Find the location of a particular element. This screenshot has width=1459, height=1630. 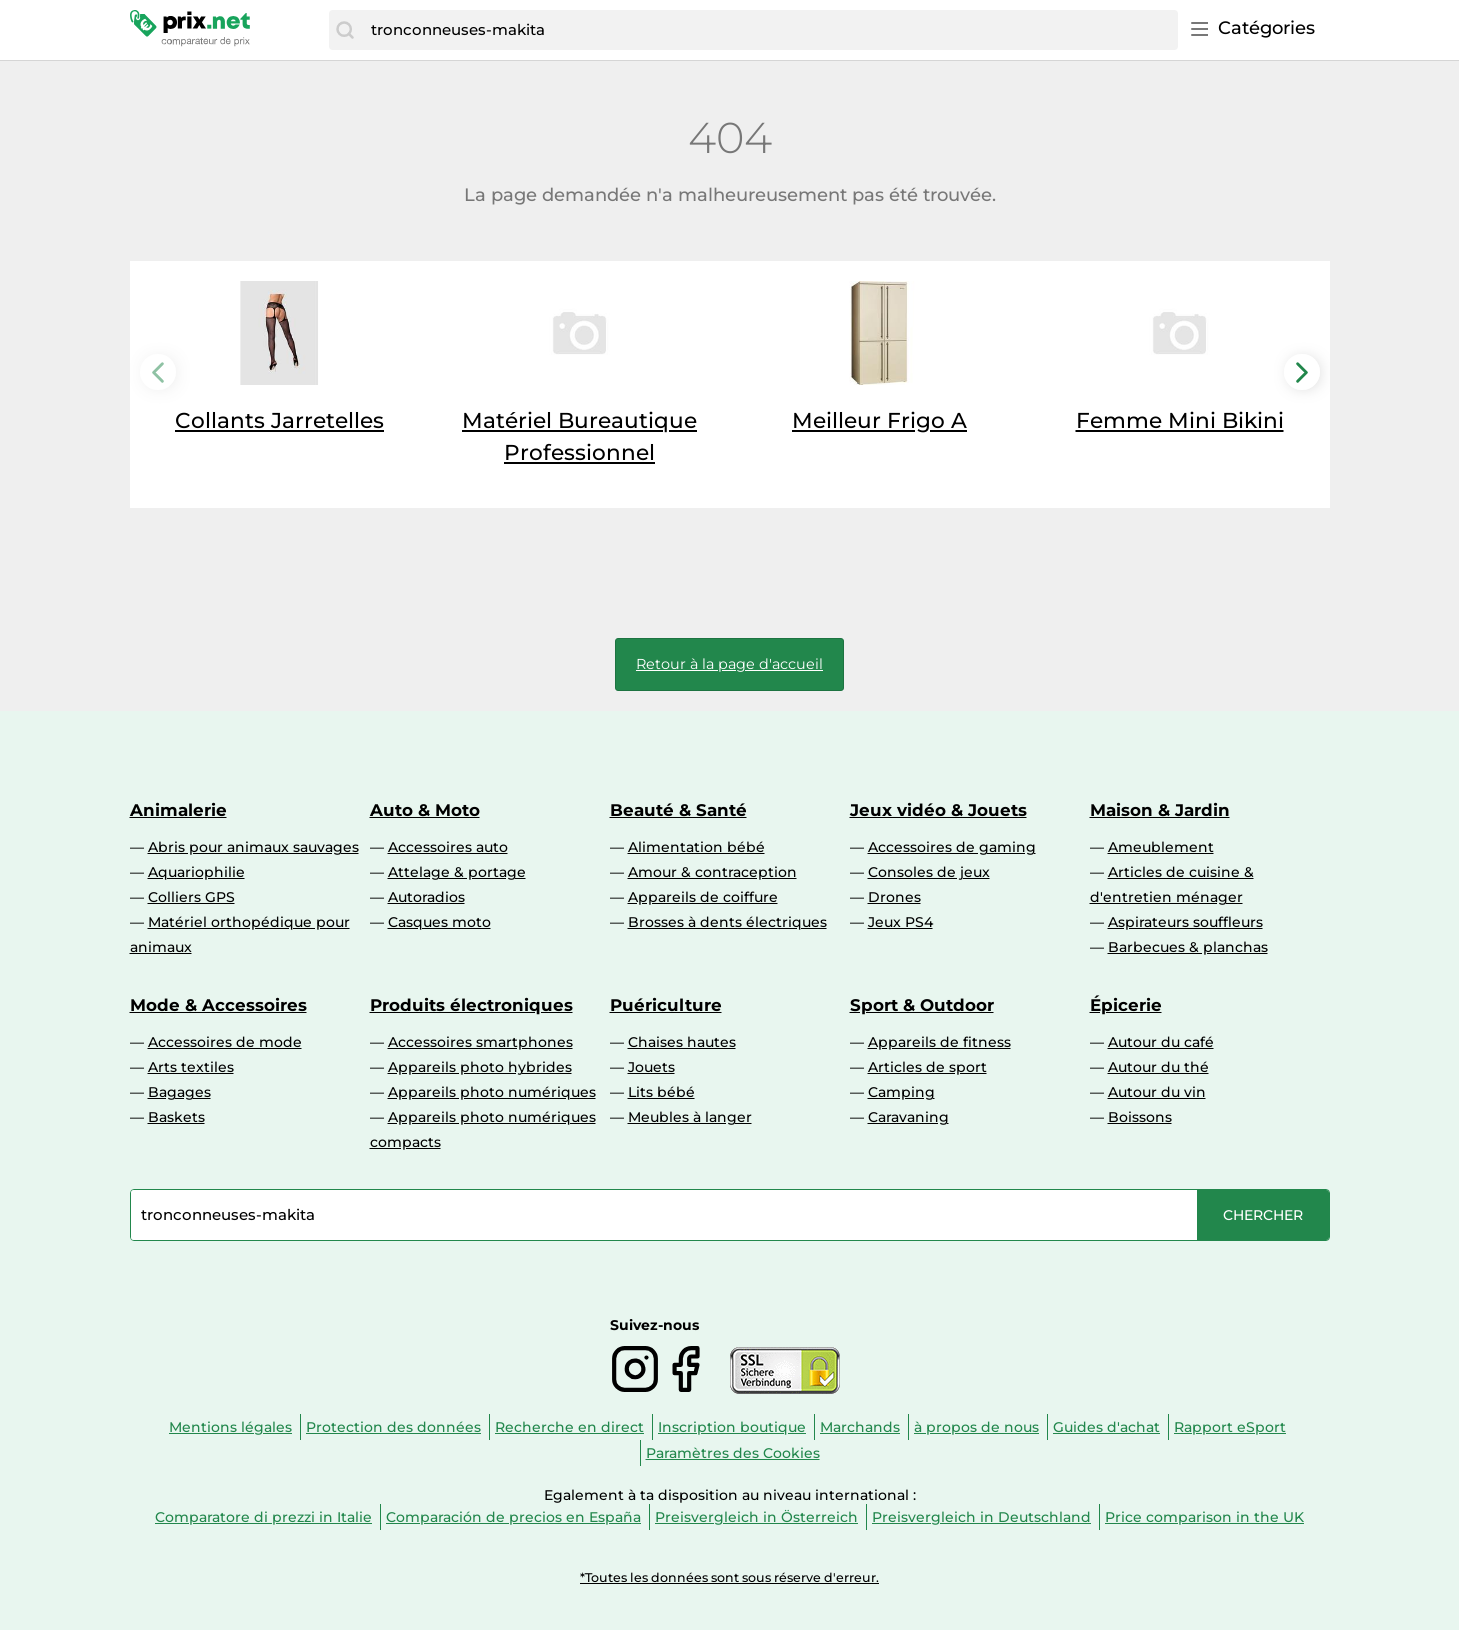

Produits électroniques is located at coordinates (471, 1005).